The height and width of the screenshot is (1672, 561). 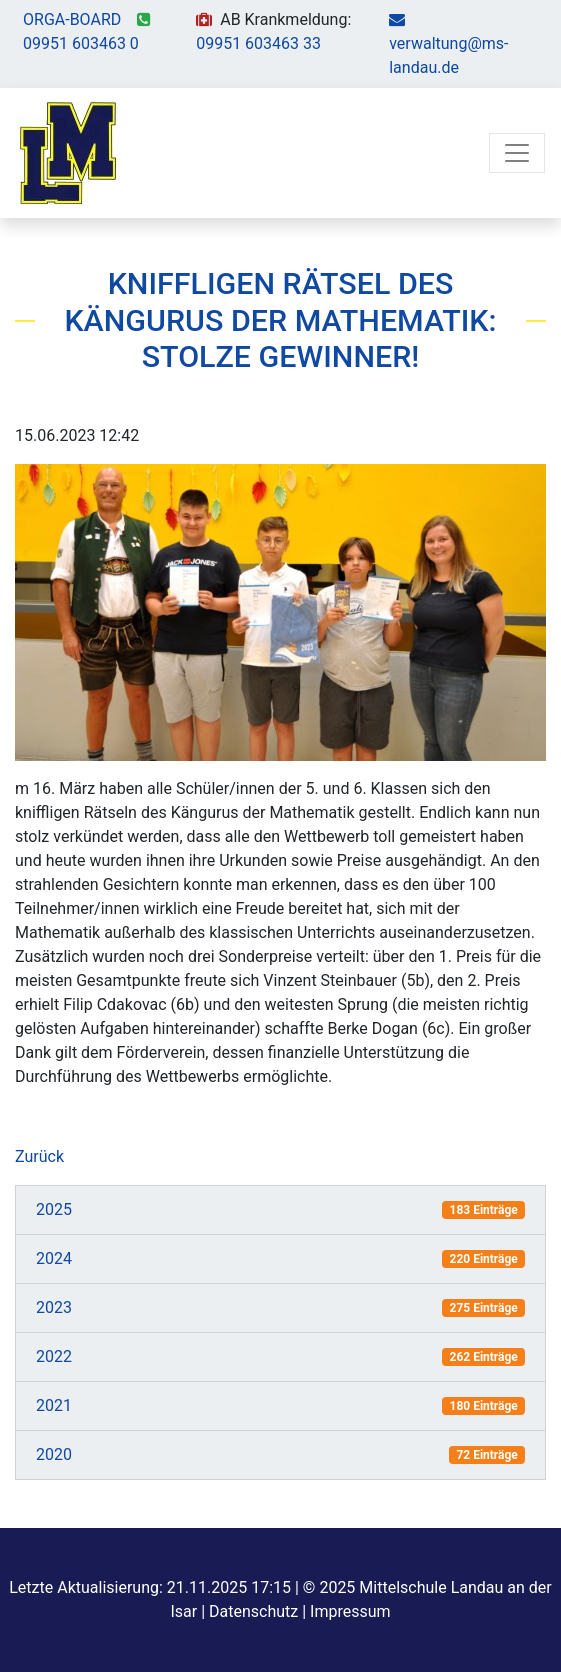 I want to click on 2021, so click(x=54, y=1405).